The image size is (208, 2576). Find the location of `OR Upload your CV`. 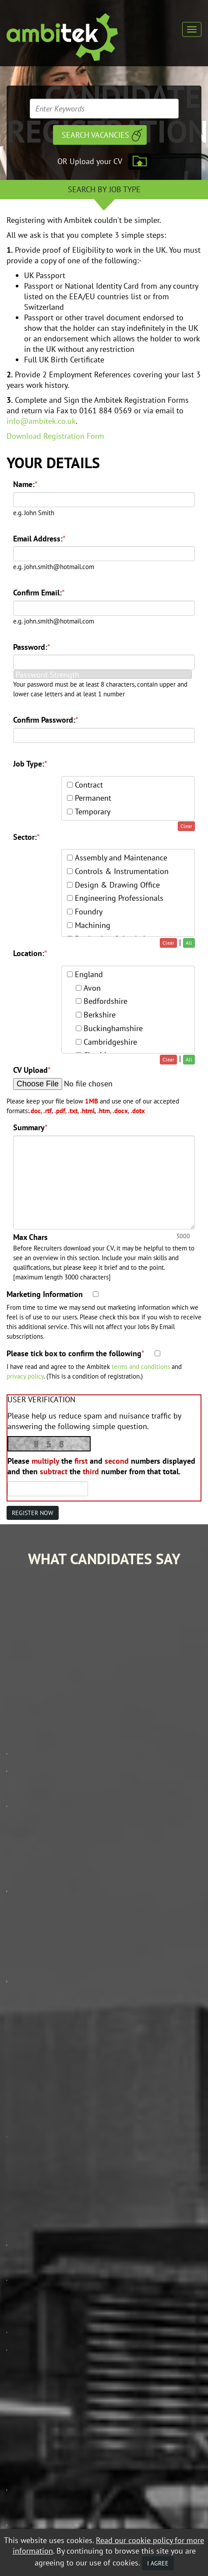

OR Upload your CV is located at coordinates (89, 161).